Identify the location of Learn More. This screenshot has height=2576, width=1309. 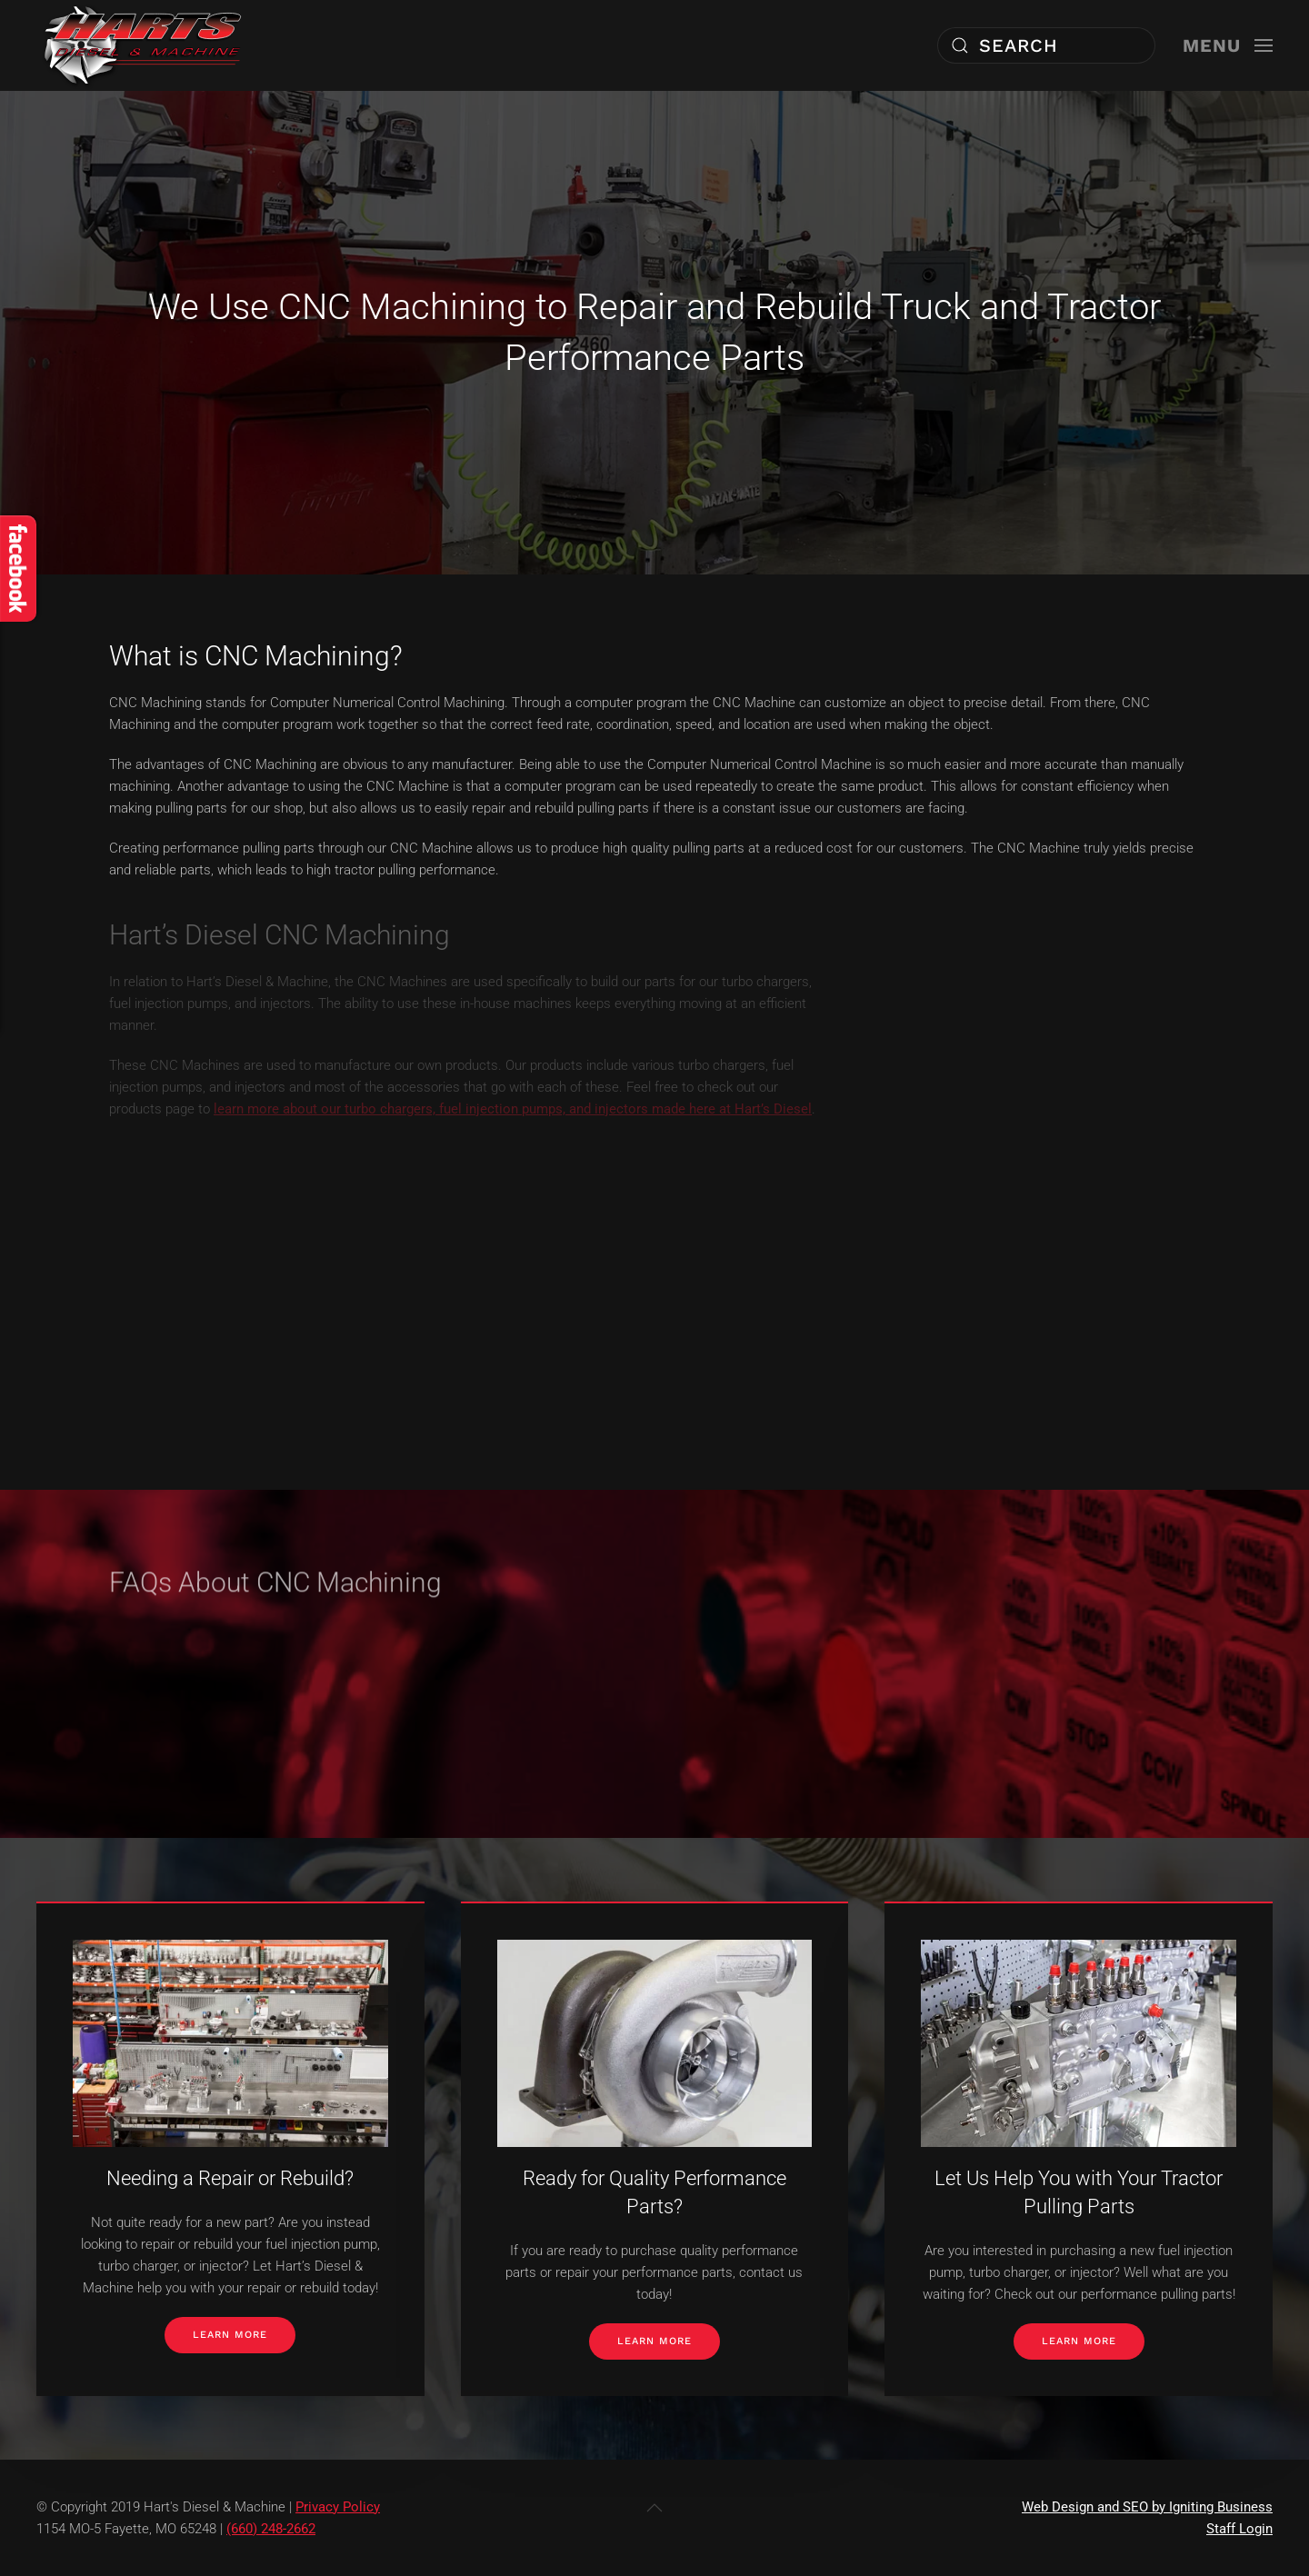
(230, 2335).